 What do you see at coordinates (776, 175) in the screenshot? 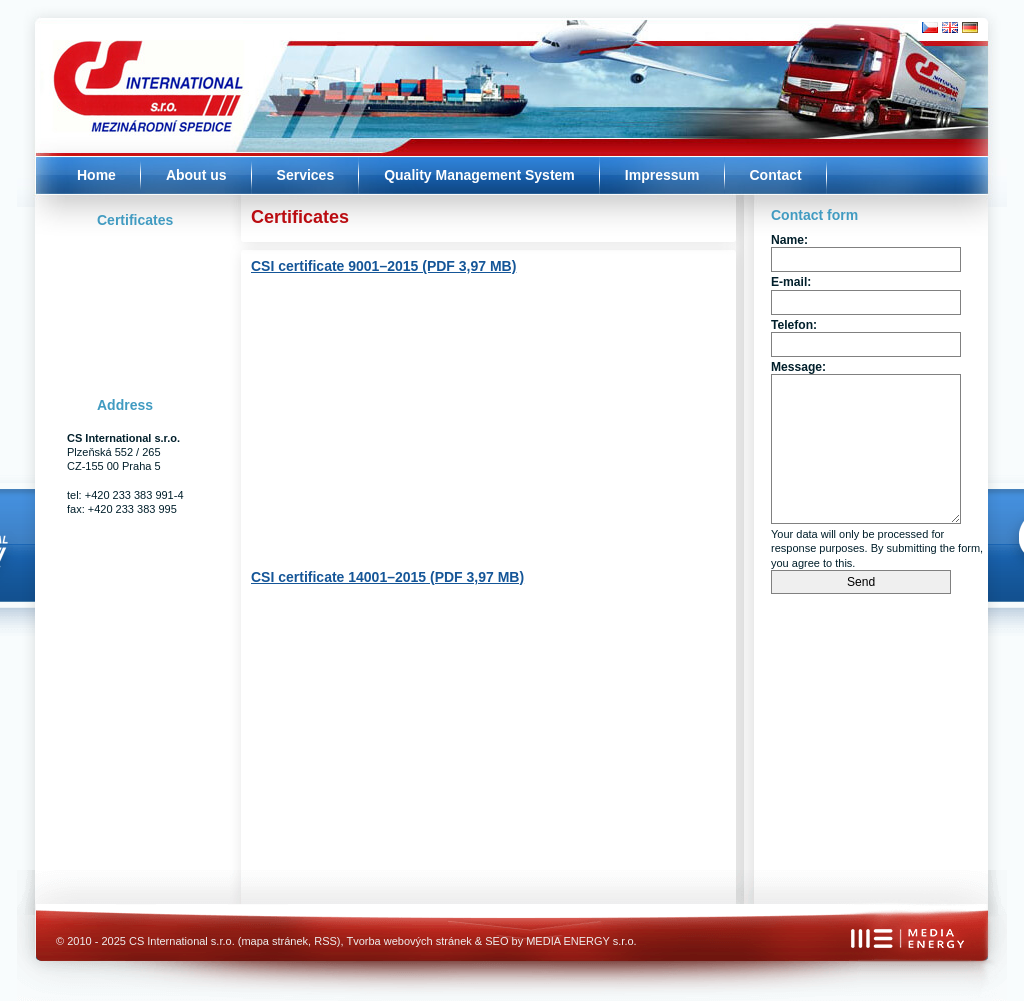
I see `Contact` at bounding box center [776, 175].